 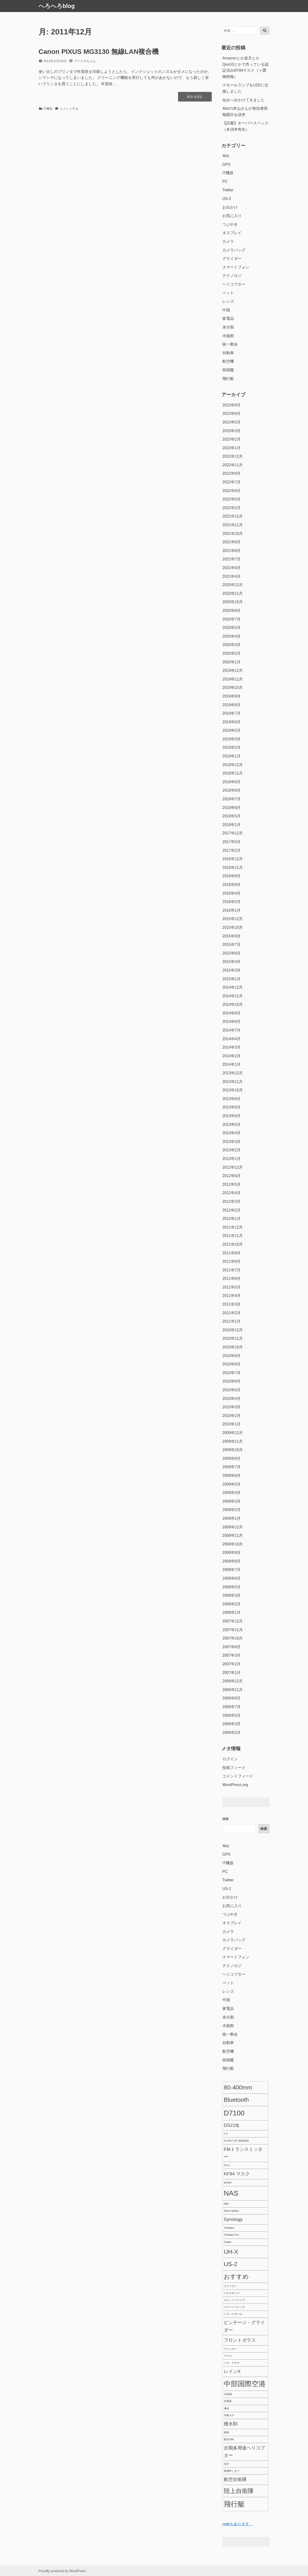 I want to click on 統一教会, so click(x=230, y=344).